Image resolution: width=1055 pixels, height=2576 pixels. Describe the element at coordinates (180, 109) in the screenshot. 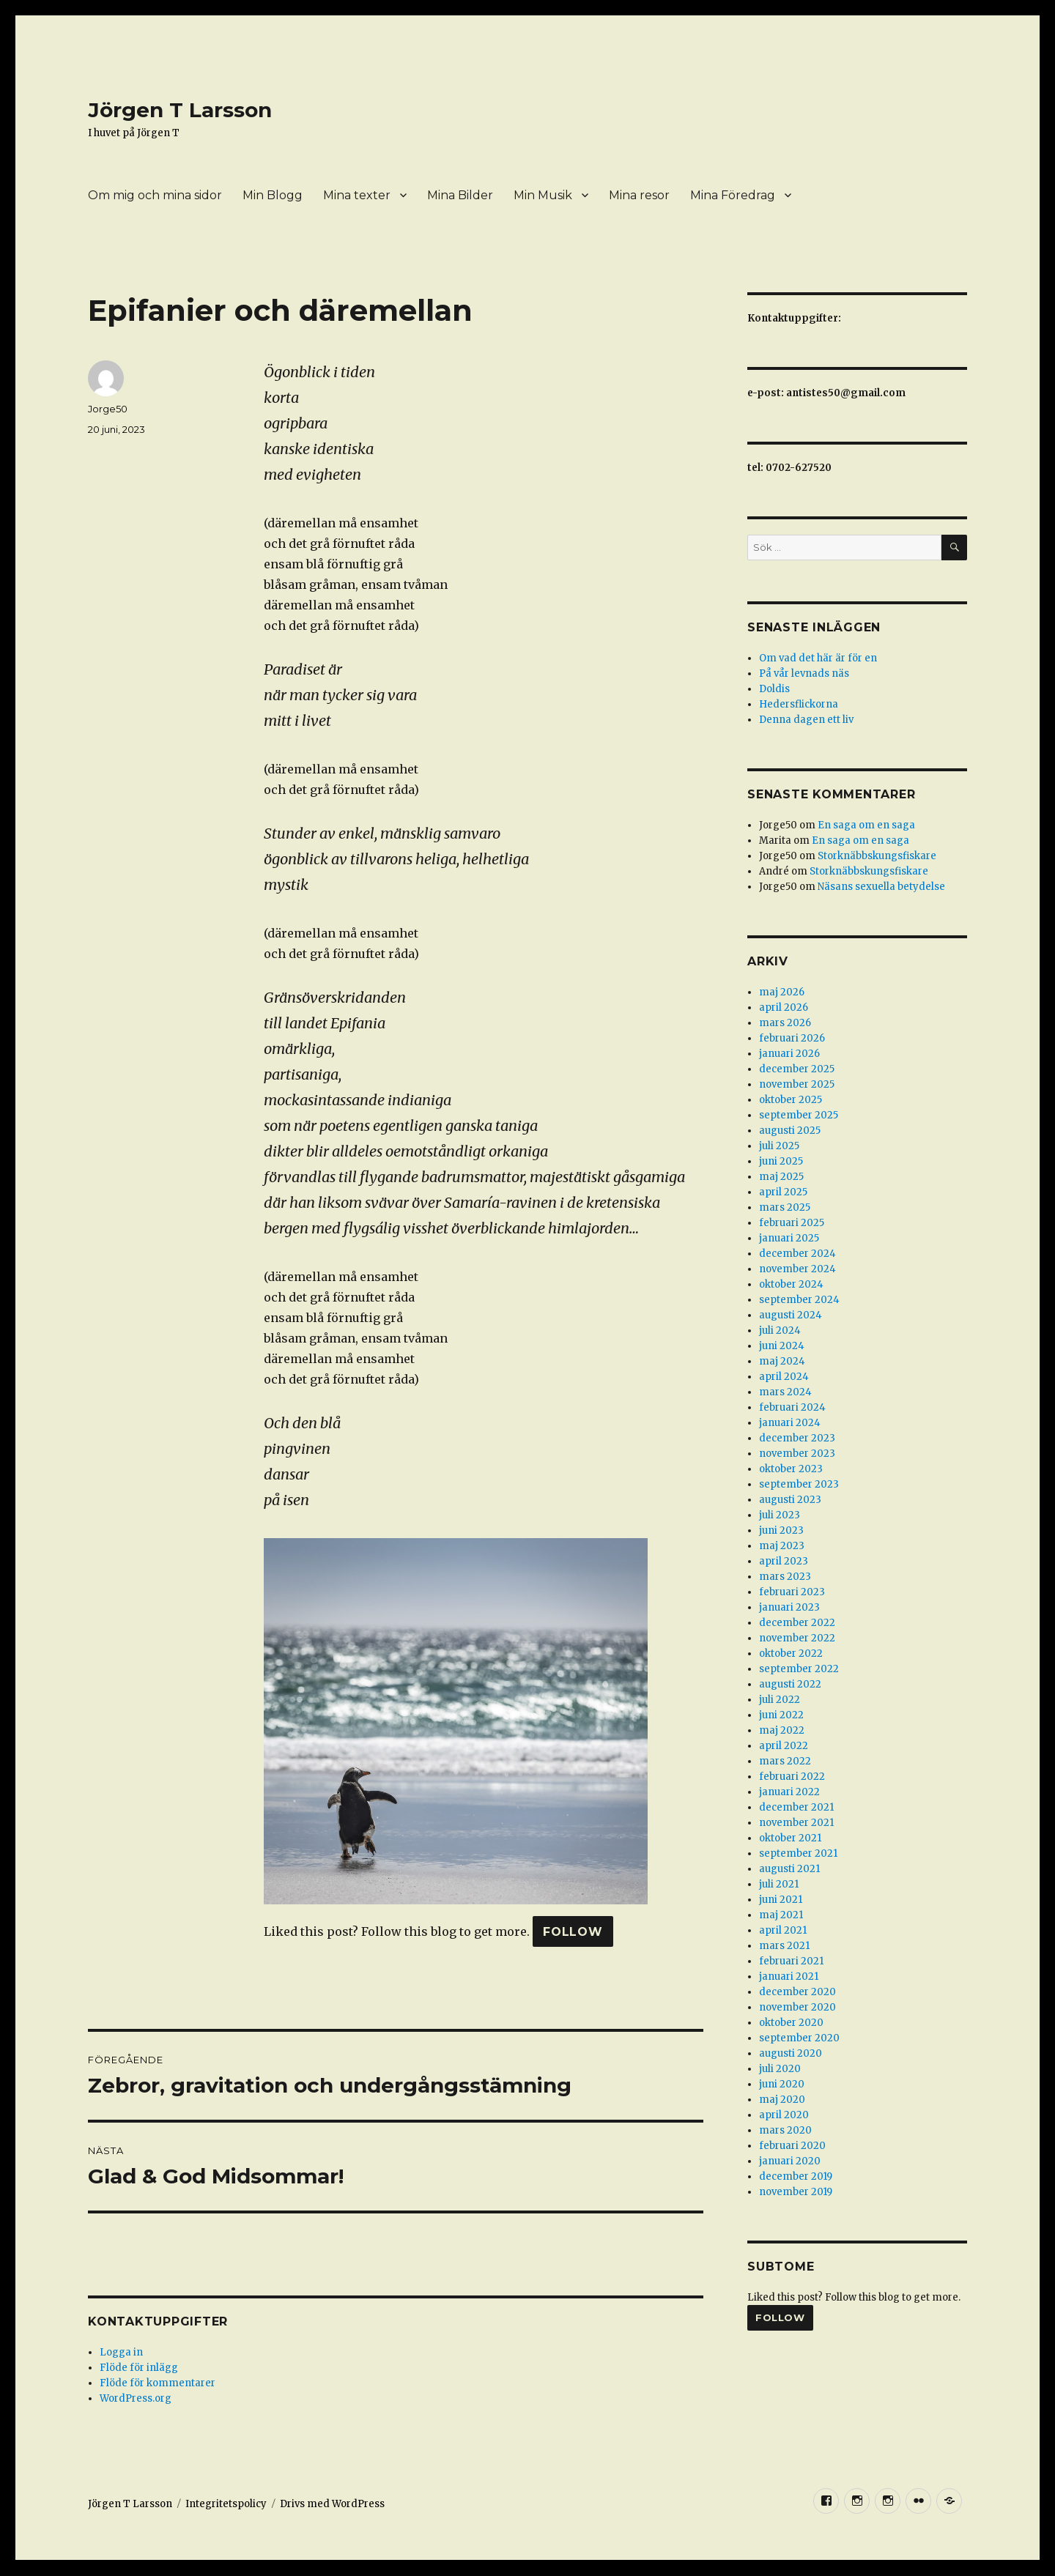

I see `Jörgen T Larsson` at that location.